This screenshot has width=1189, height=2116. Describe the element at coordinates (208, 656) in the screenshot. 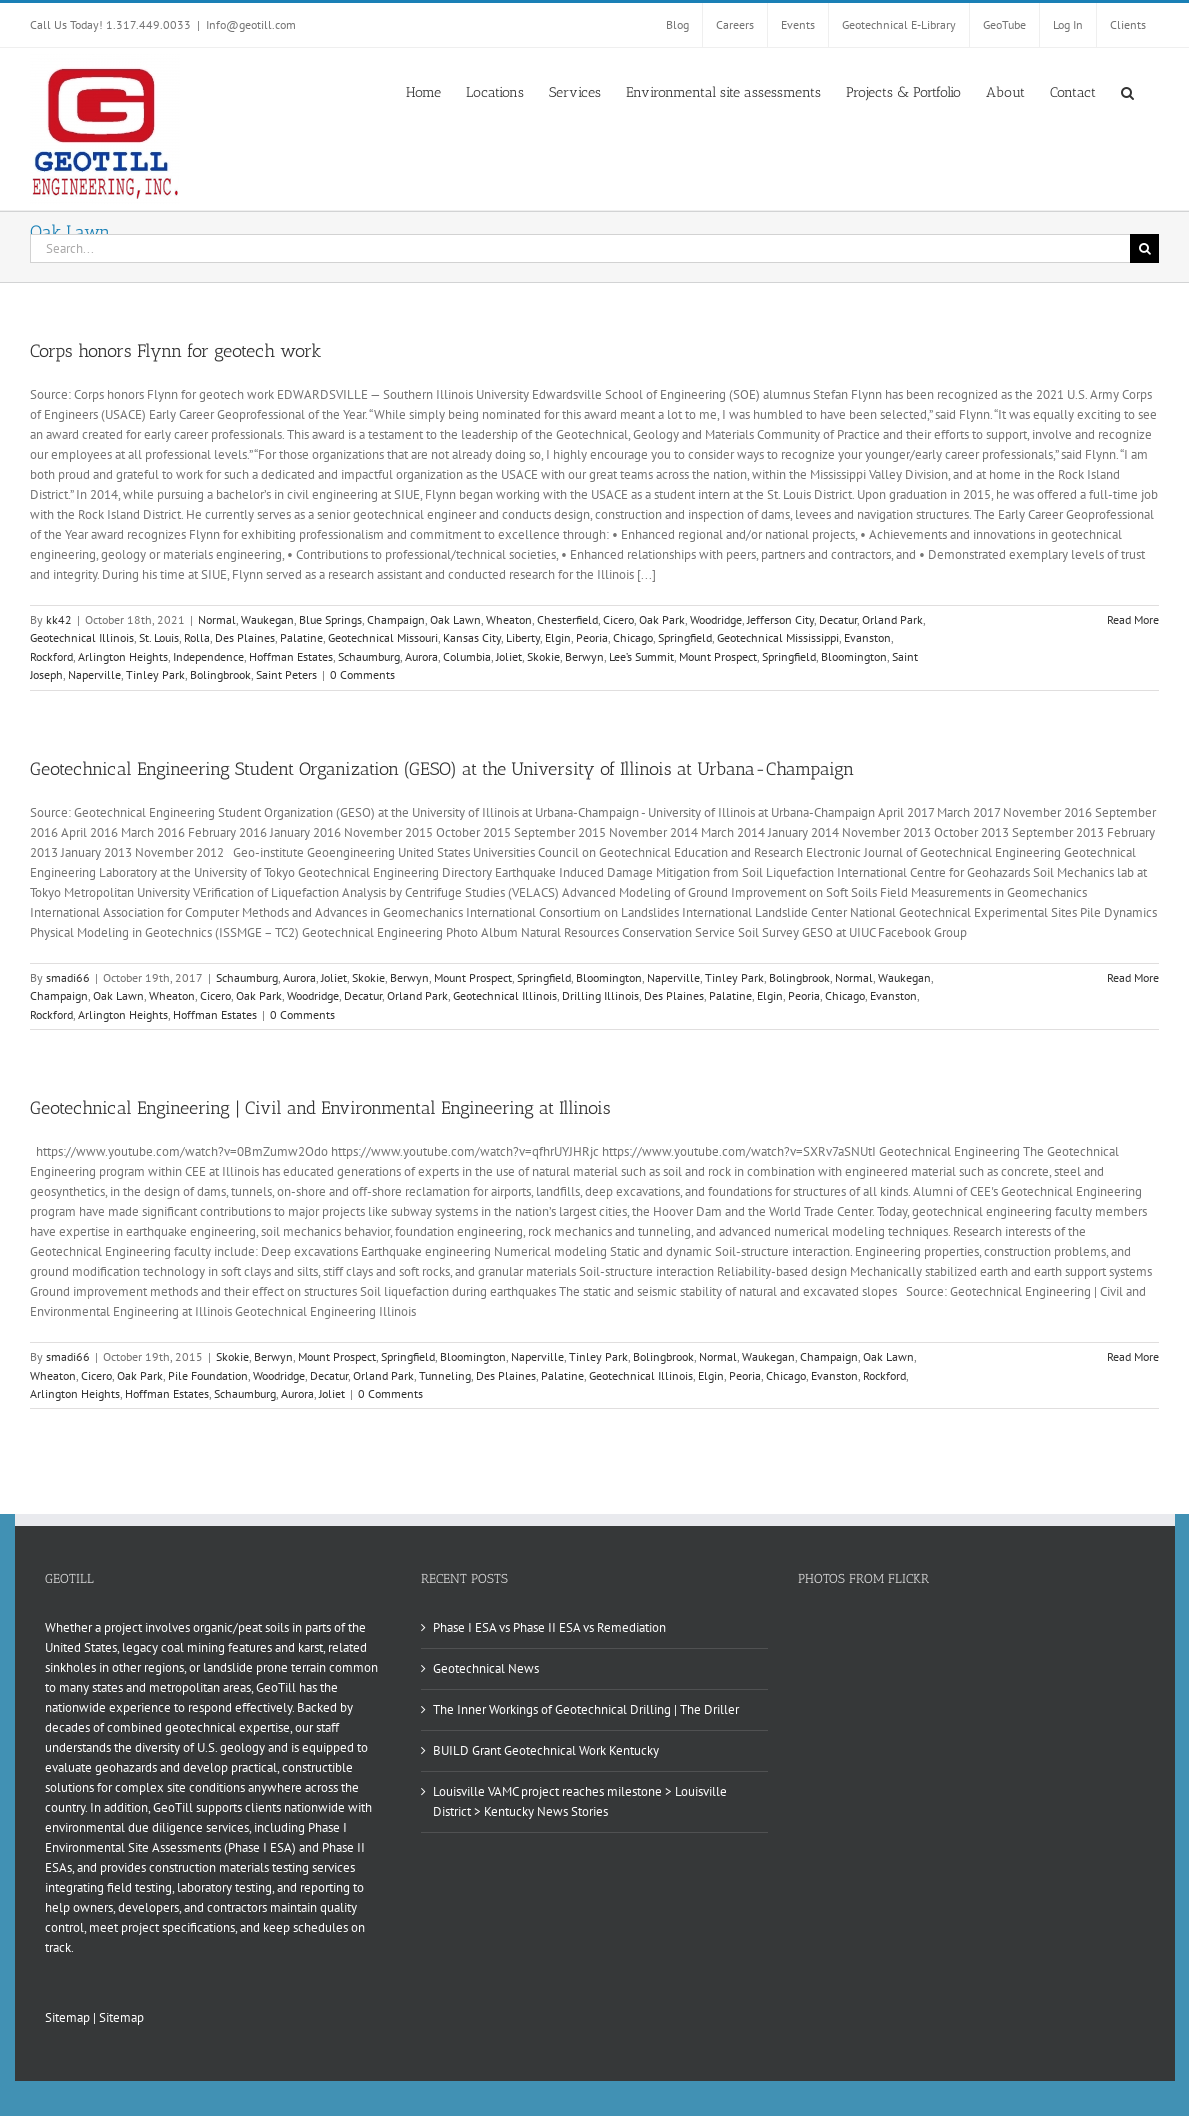

I see `Independence` at that location.